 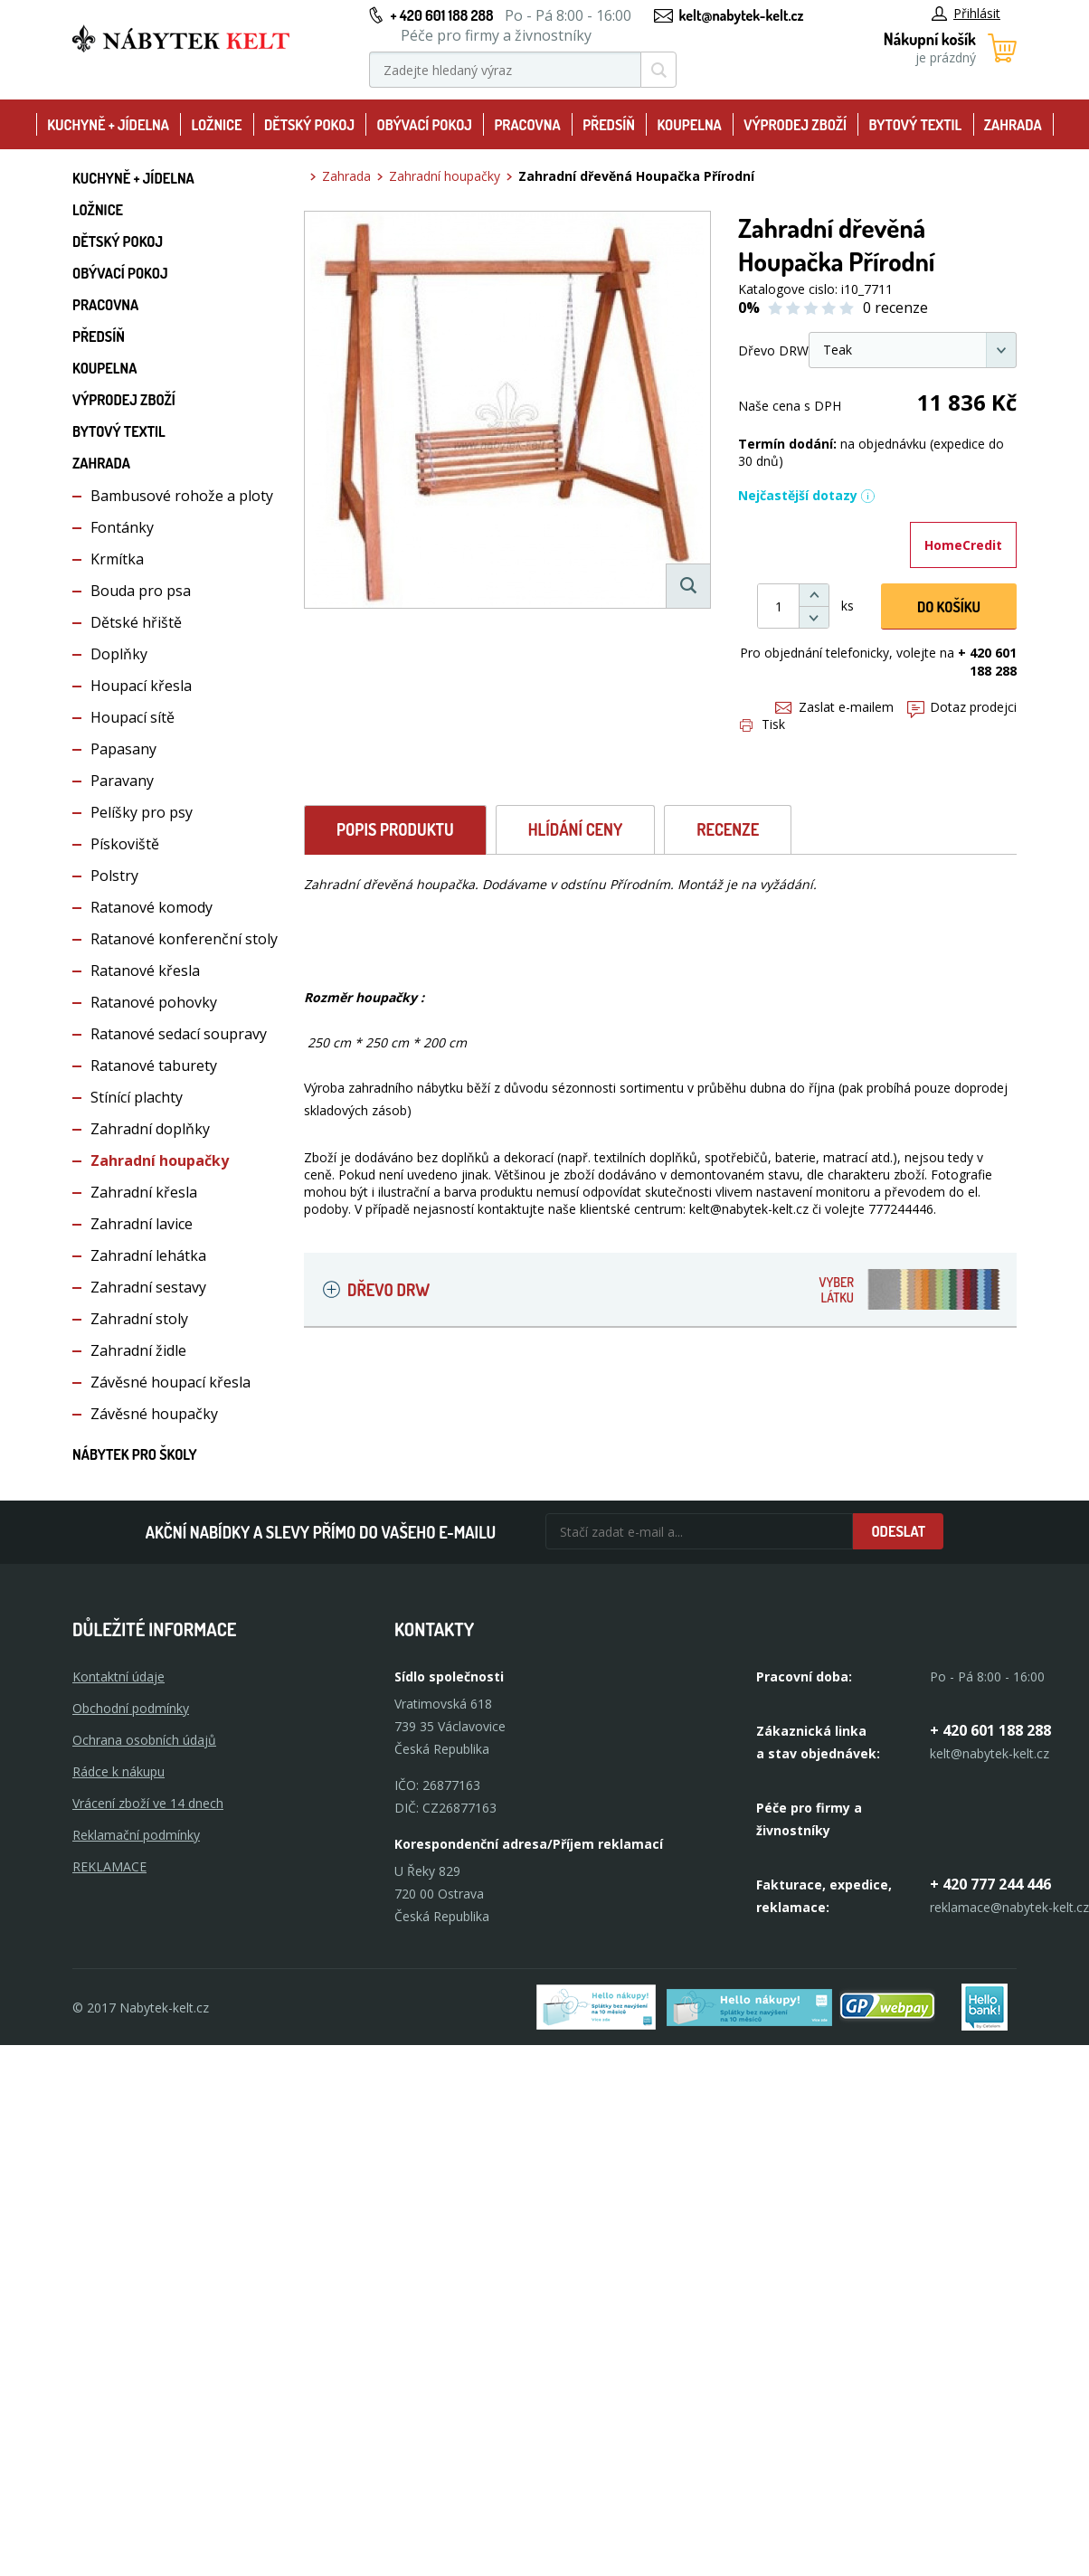 I want to click on Zahradní křesla, so click(x=143, y=1192).